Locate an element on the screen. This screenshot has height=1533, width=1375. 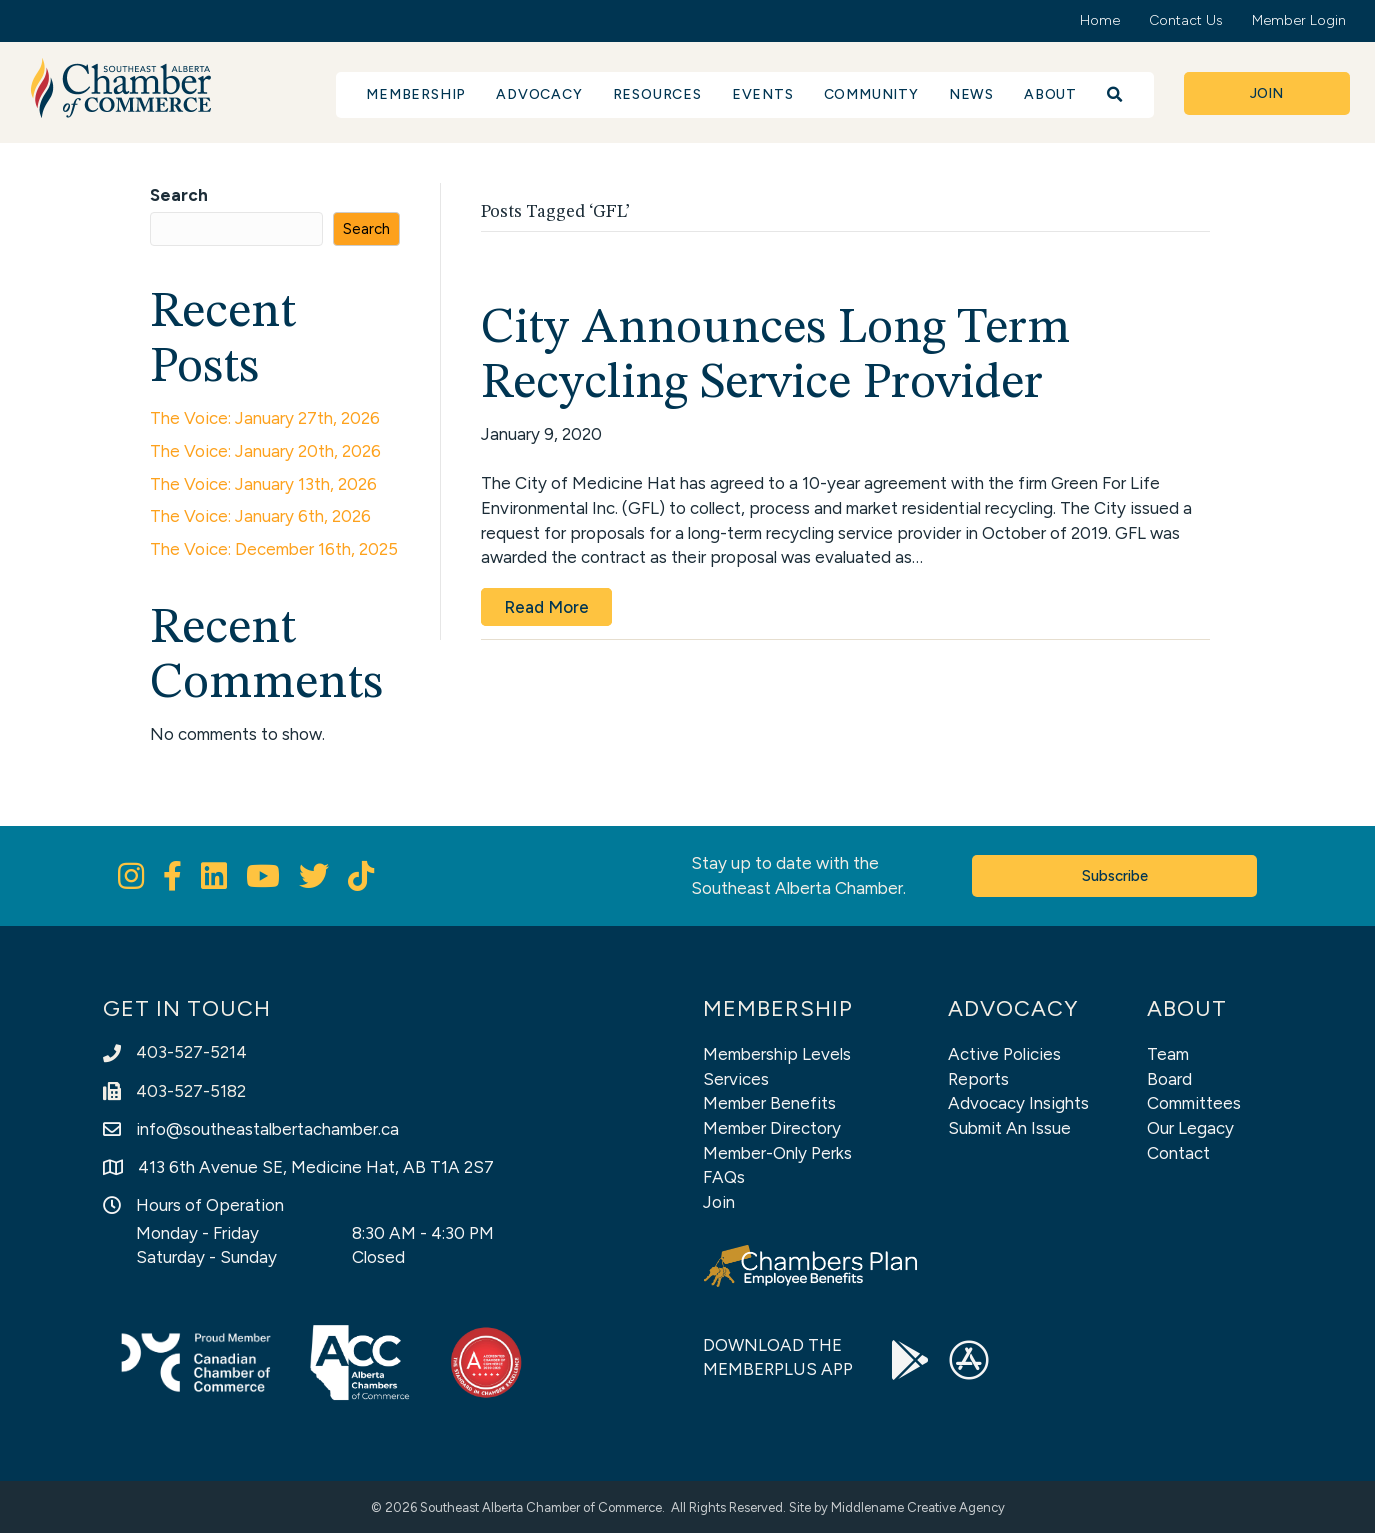
[button] is located at coordinates (1115, 95).